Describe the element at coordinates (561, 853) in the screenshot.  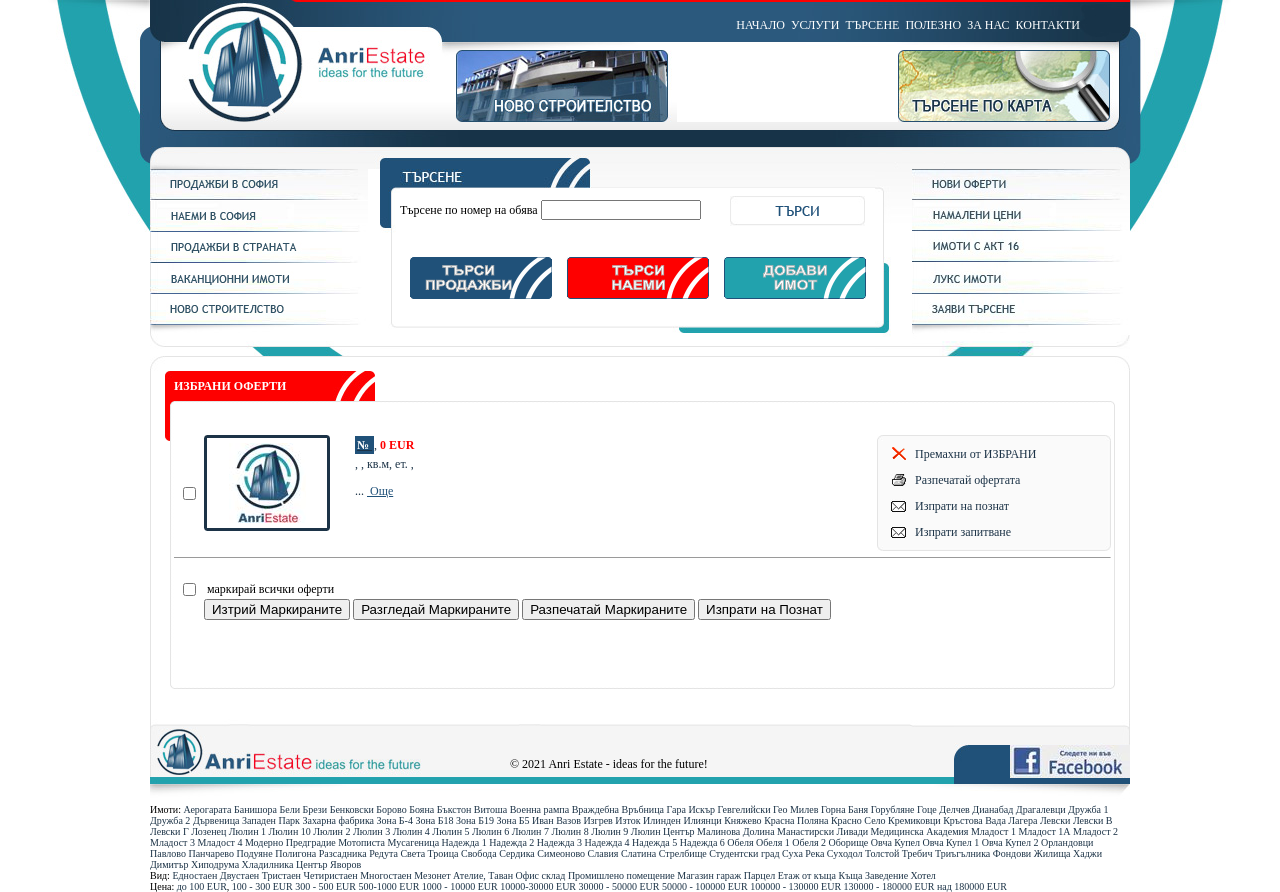
I see `Симеоново` at that location.